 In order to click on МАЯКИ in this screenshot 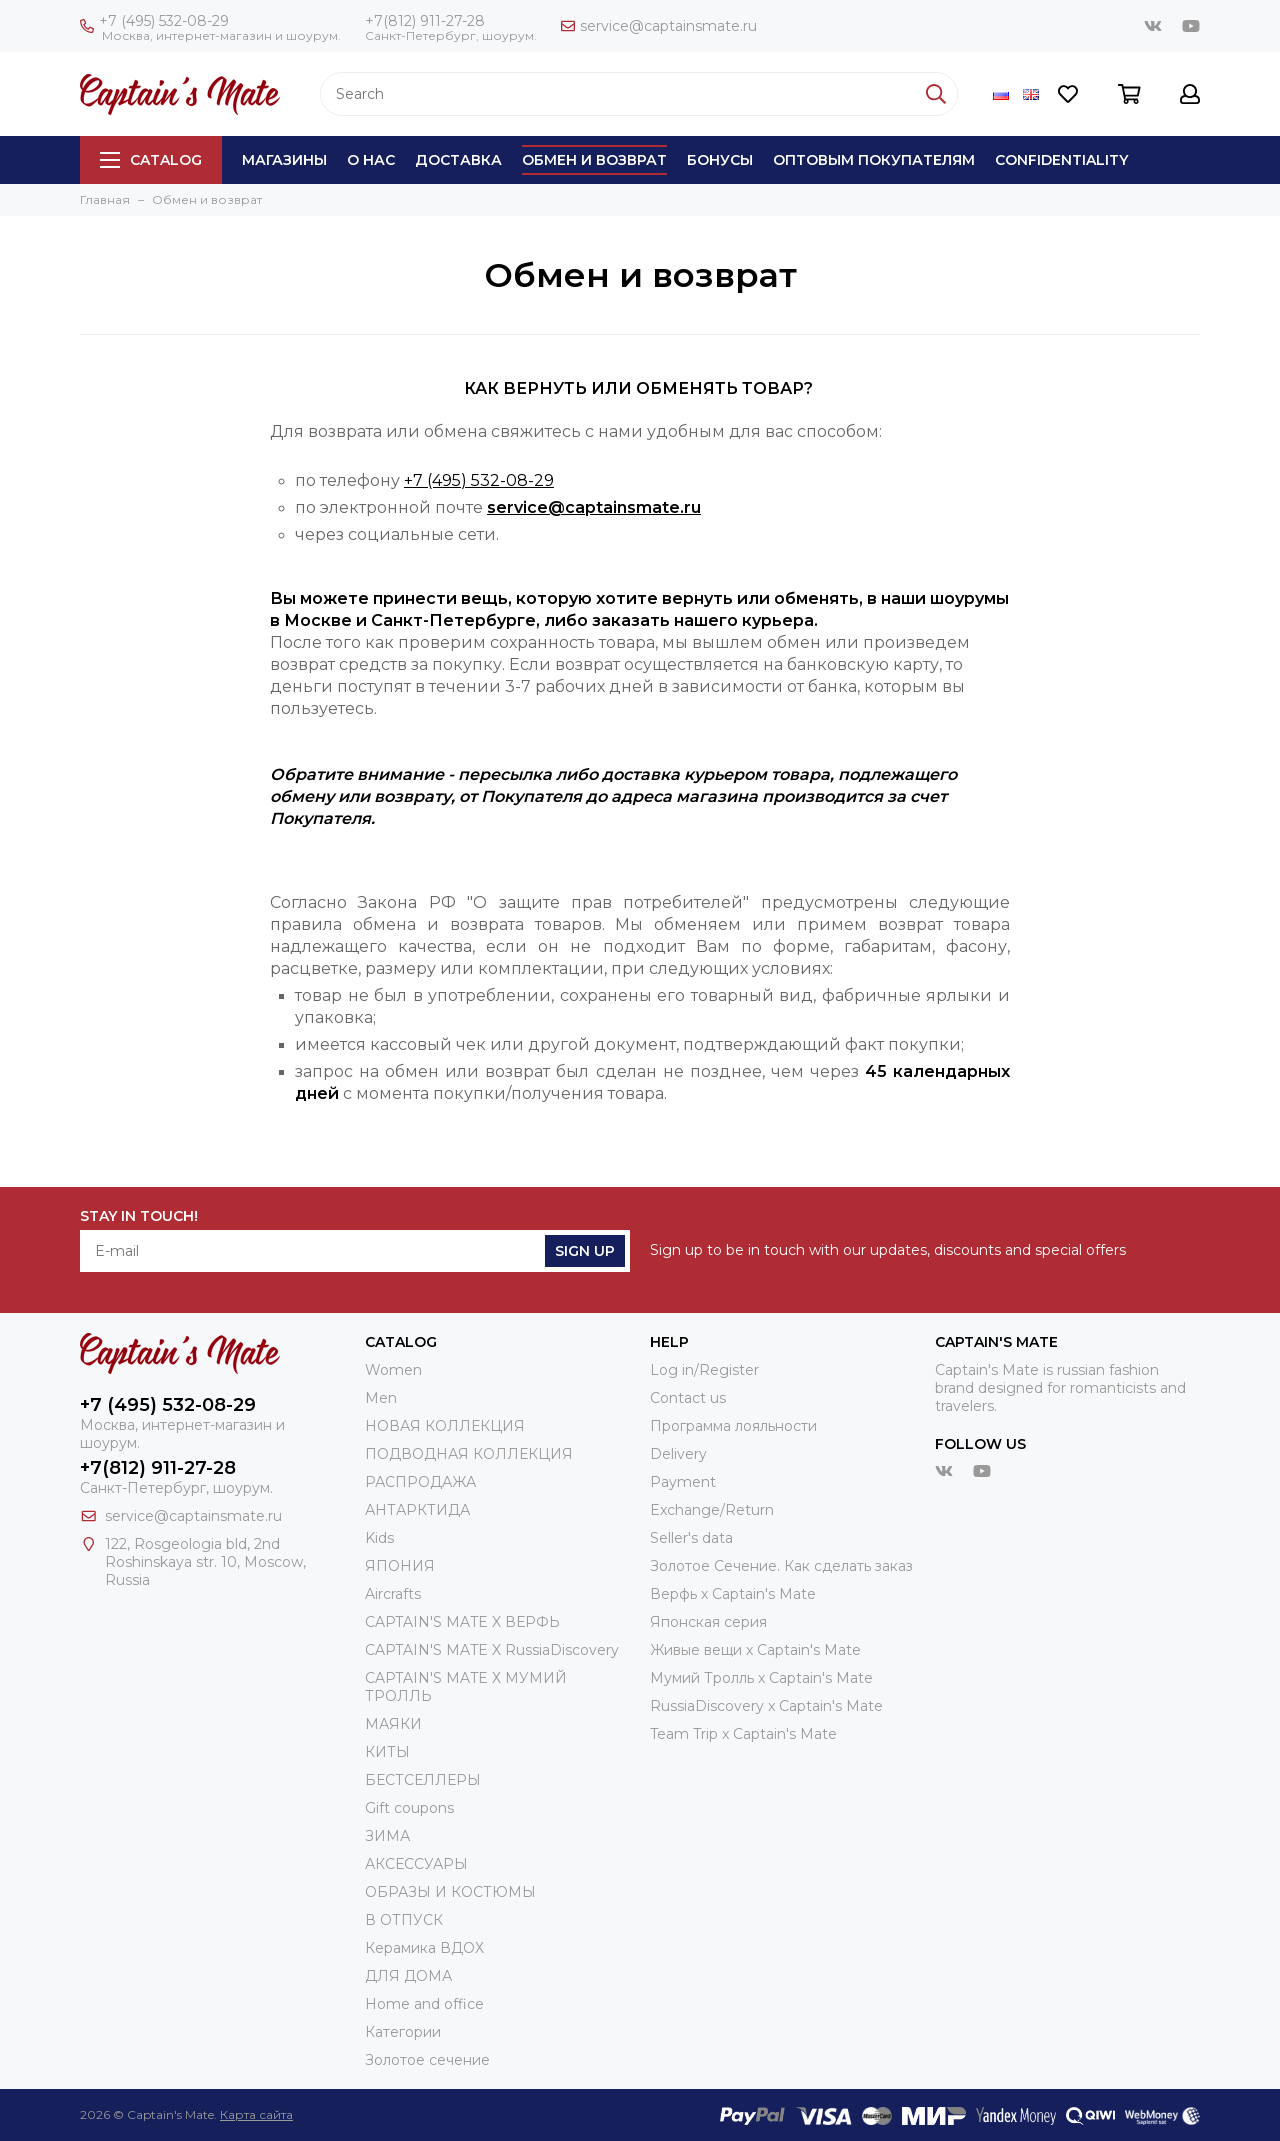, I will do `click(393, 1724)`.